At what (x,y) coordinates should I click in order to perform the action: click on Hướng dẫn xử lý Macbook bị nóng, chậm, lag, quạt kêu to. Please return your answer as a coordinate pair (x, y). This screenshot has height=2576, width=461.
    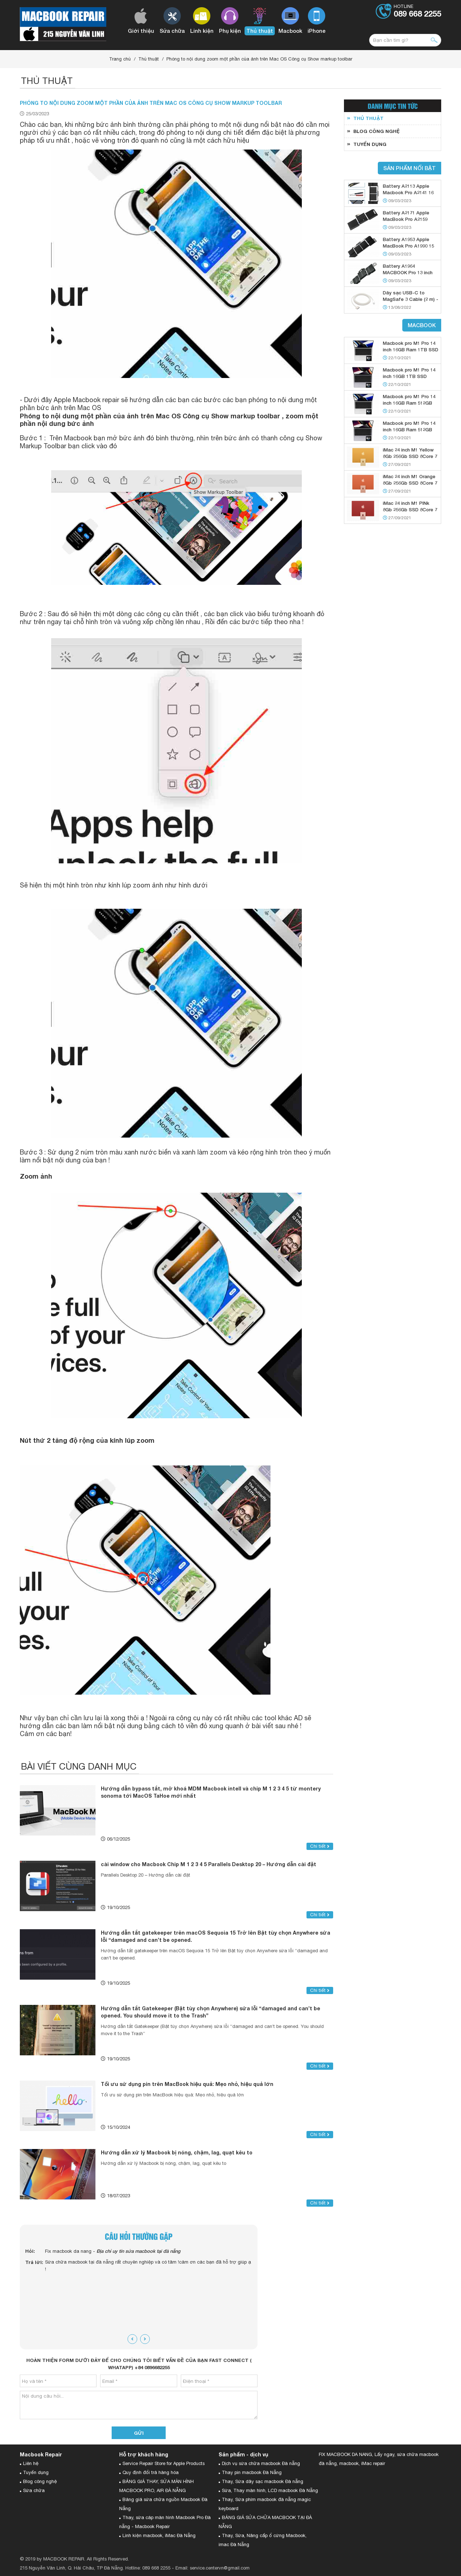
    Looking at the image, I should click on (176, 2152).